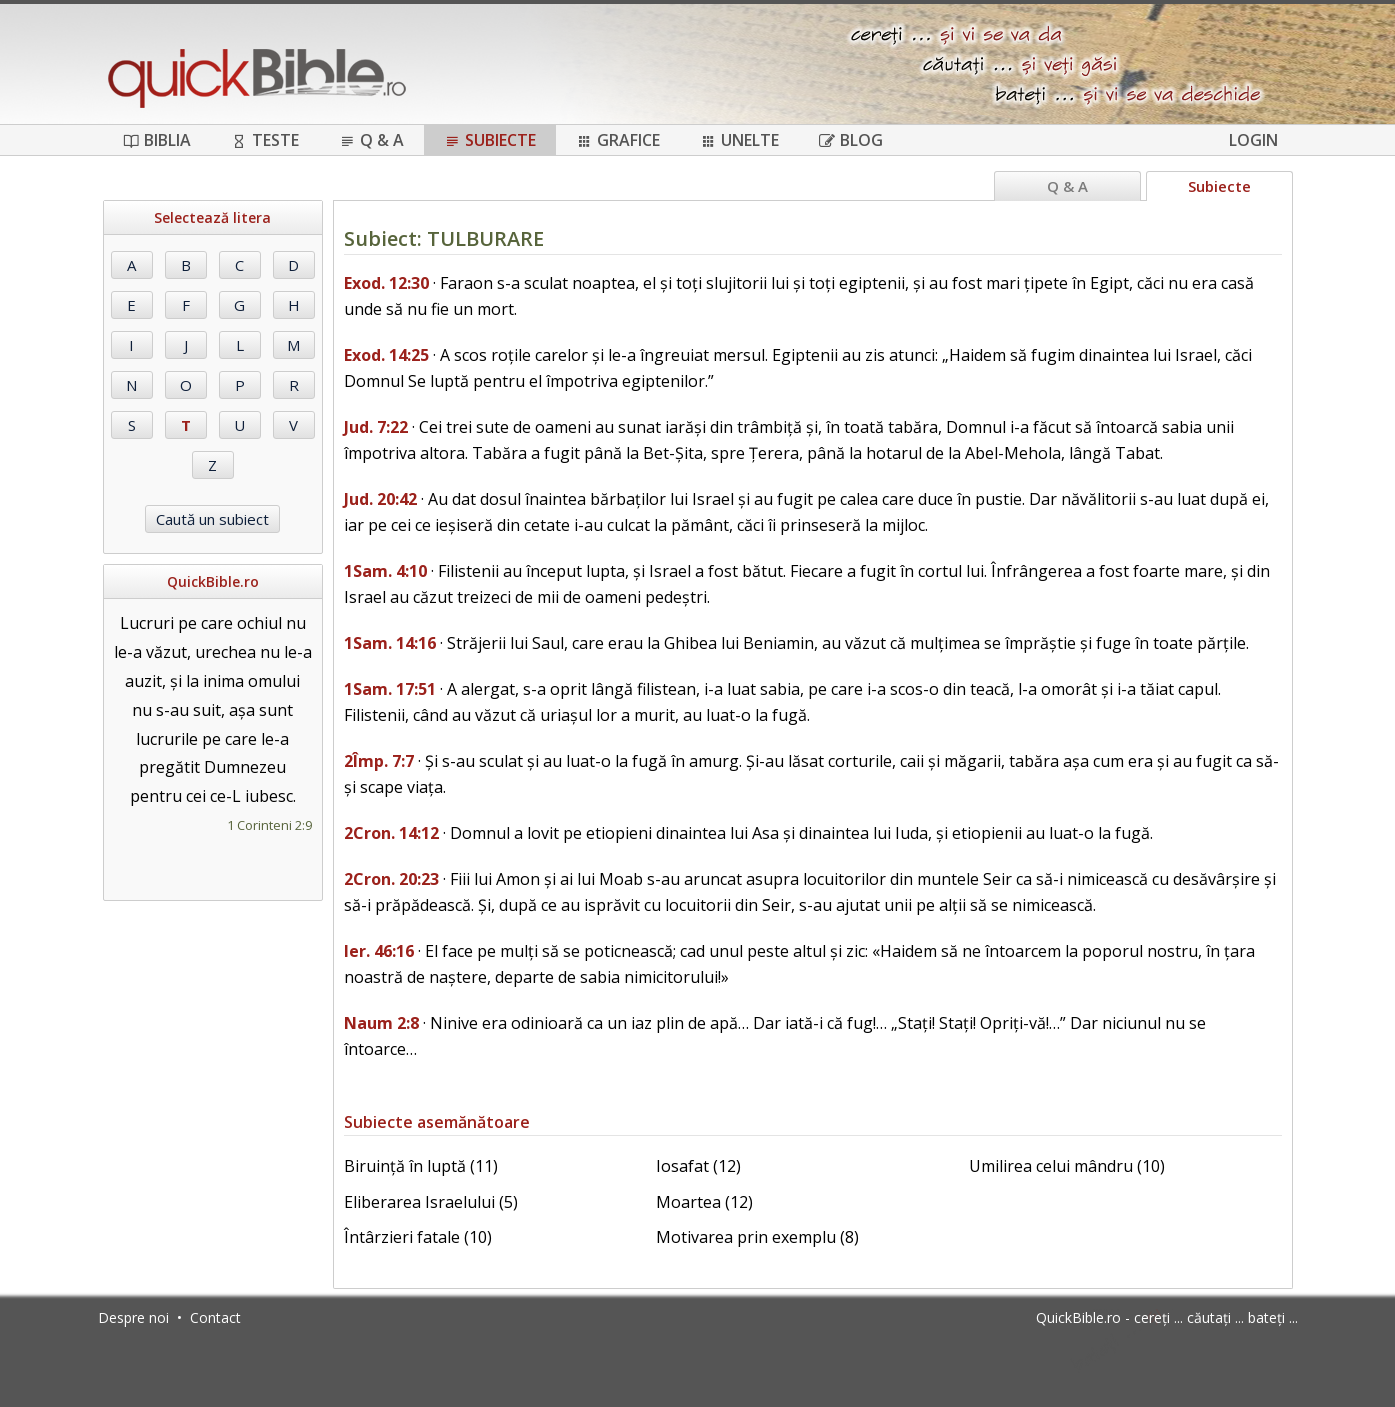  What do you see at coordinates (1253, 140) in the screenshot?
I see `Login` at bounding box center [1253, 140].